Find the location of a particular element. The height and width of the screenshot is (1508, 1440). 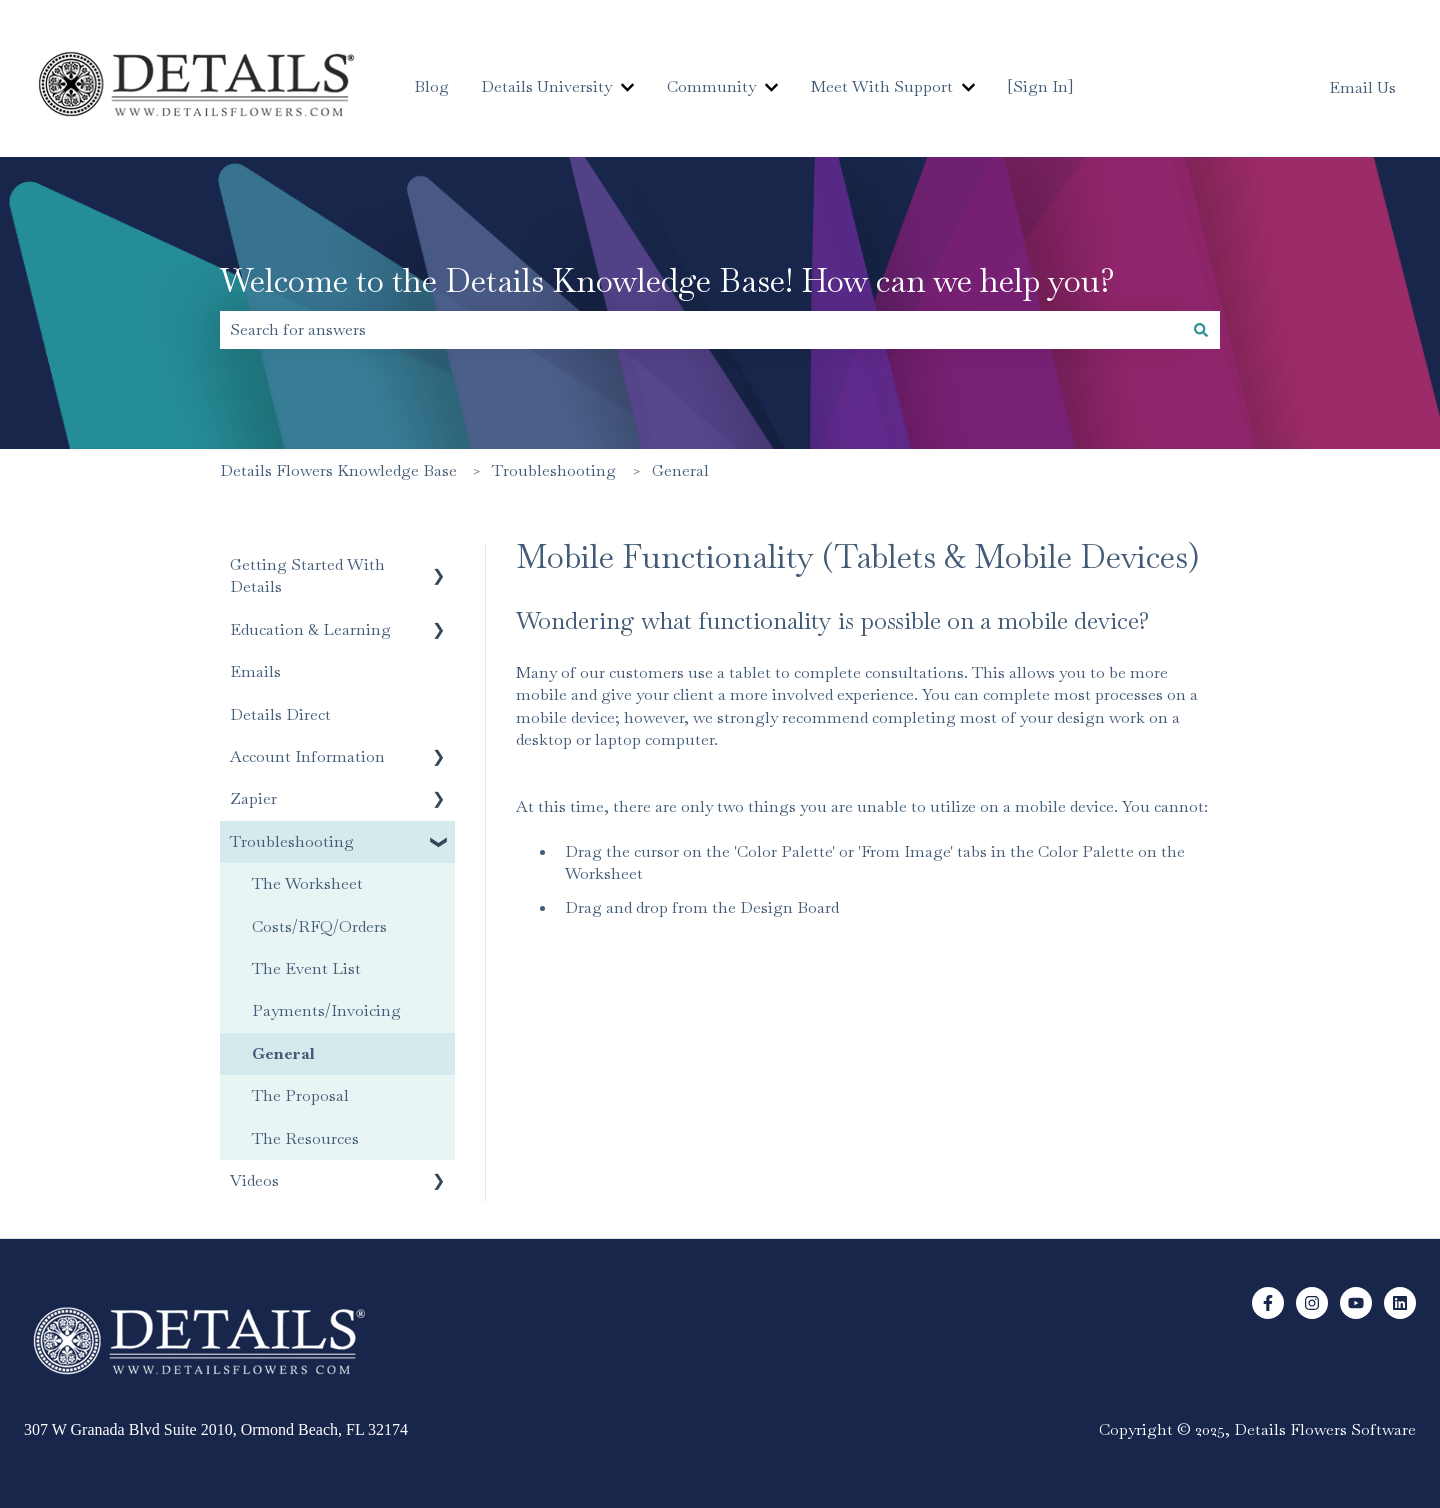

[Search] is located at coordinates (1201, 330).